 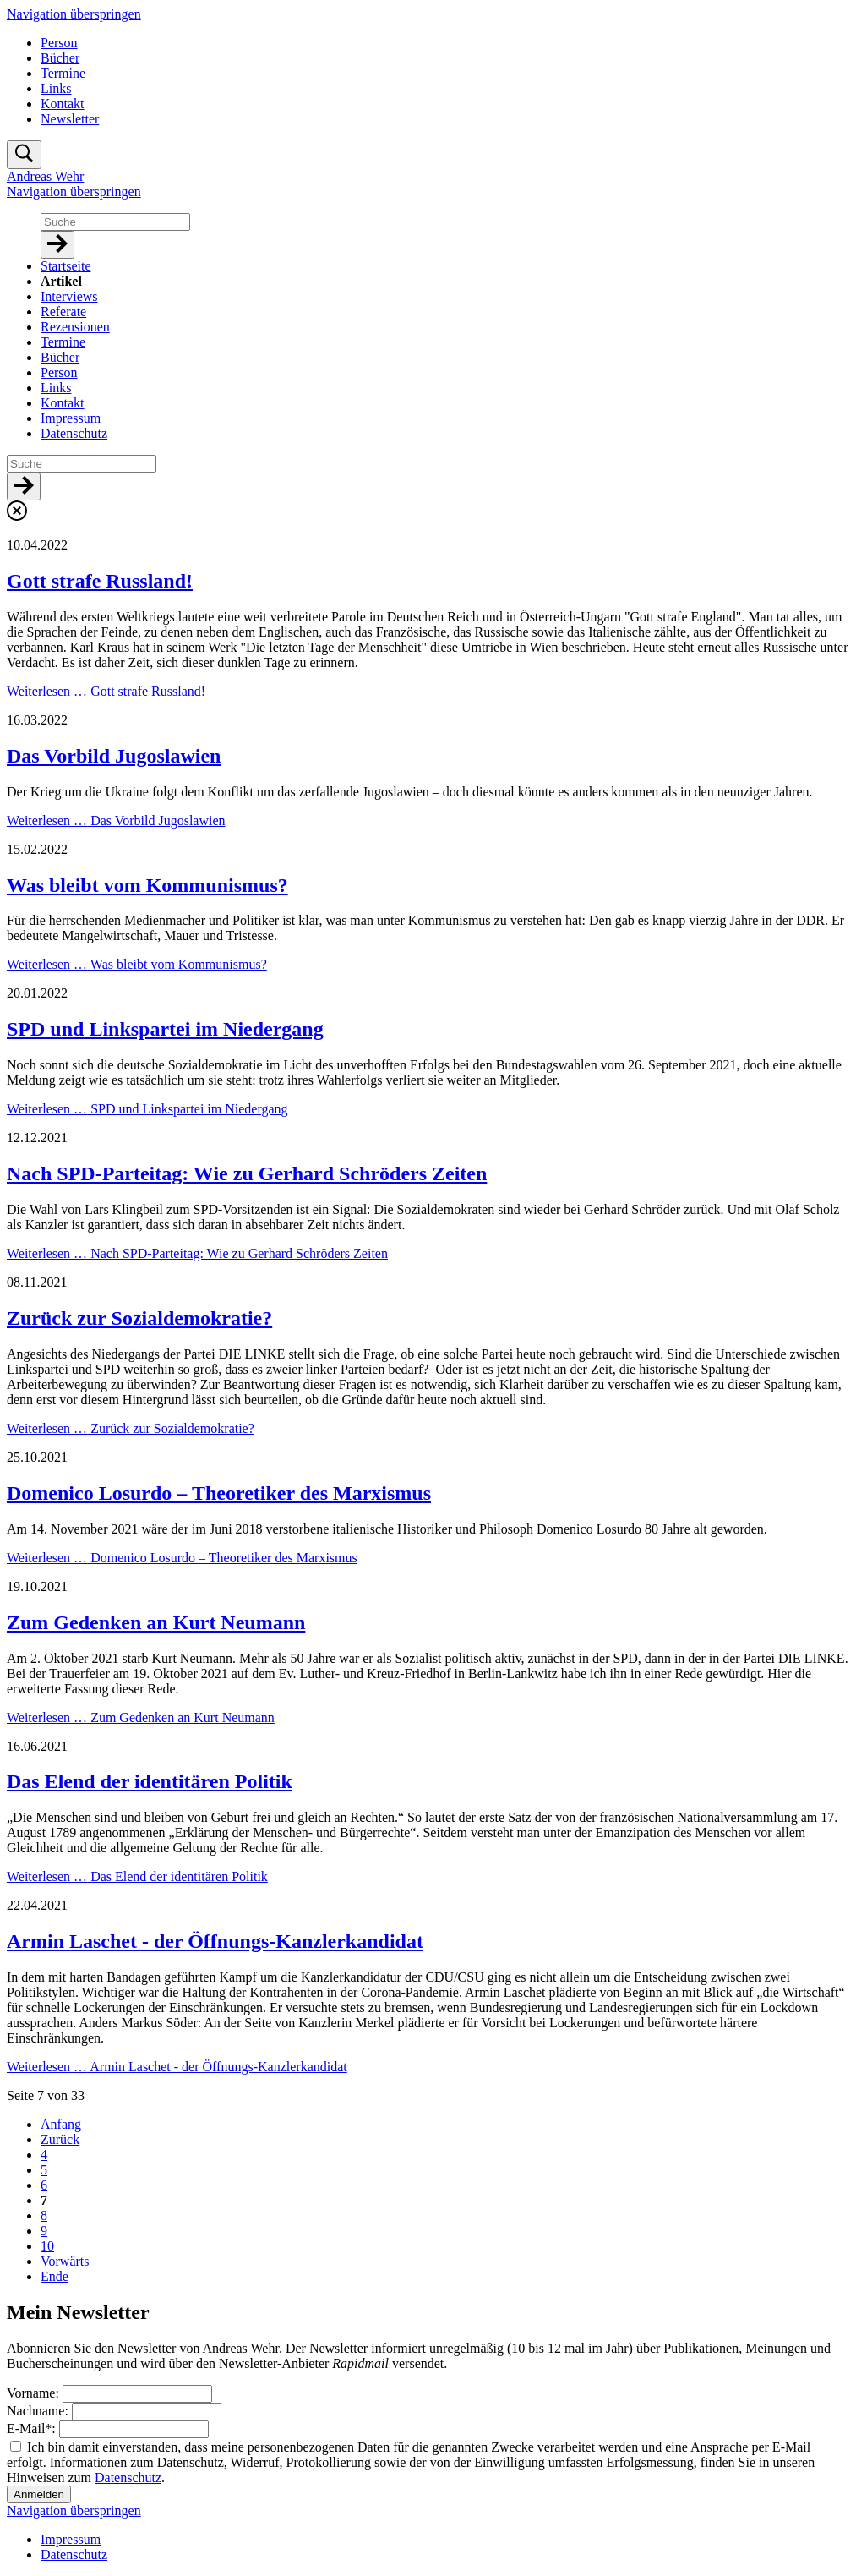 What do you see at coordinates (165, 1029) in the screenshot?
I see `SPD und Linkspartei im Niedergang` at bounding box center [165, 1029].